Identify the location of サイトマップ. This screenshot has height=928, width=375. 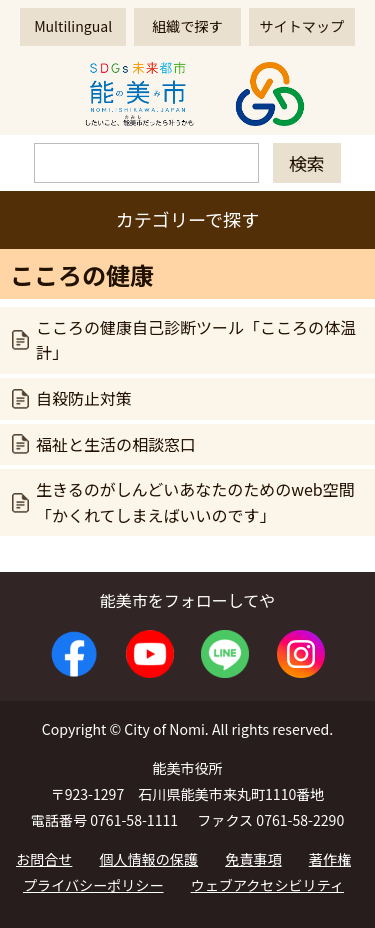
(302, 26).